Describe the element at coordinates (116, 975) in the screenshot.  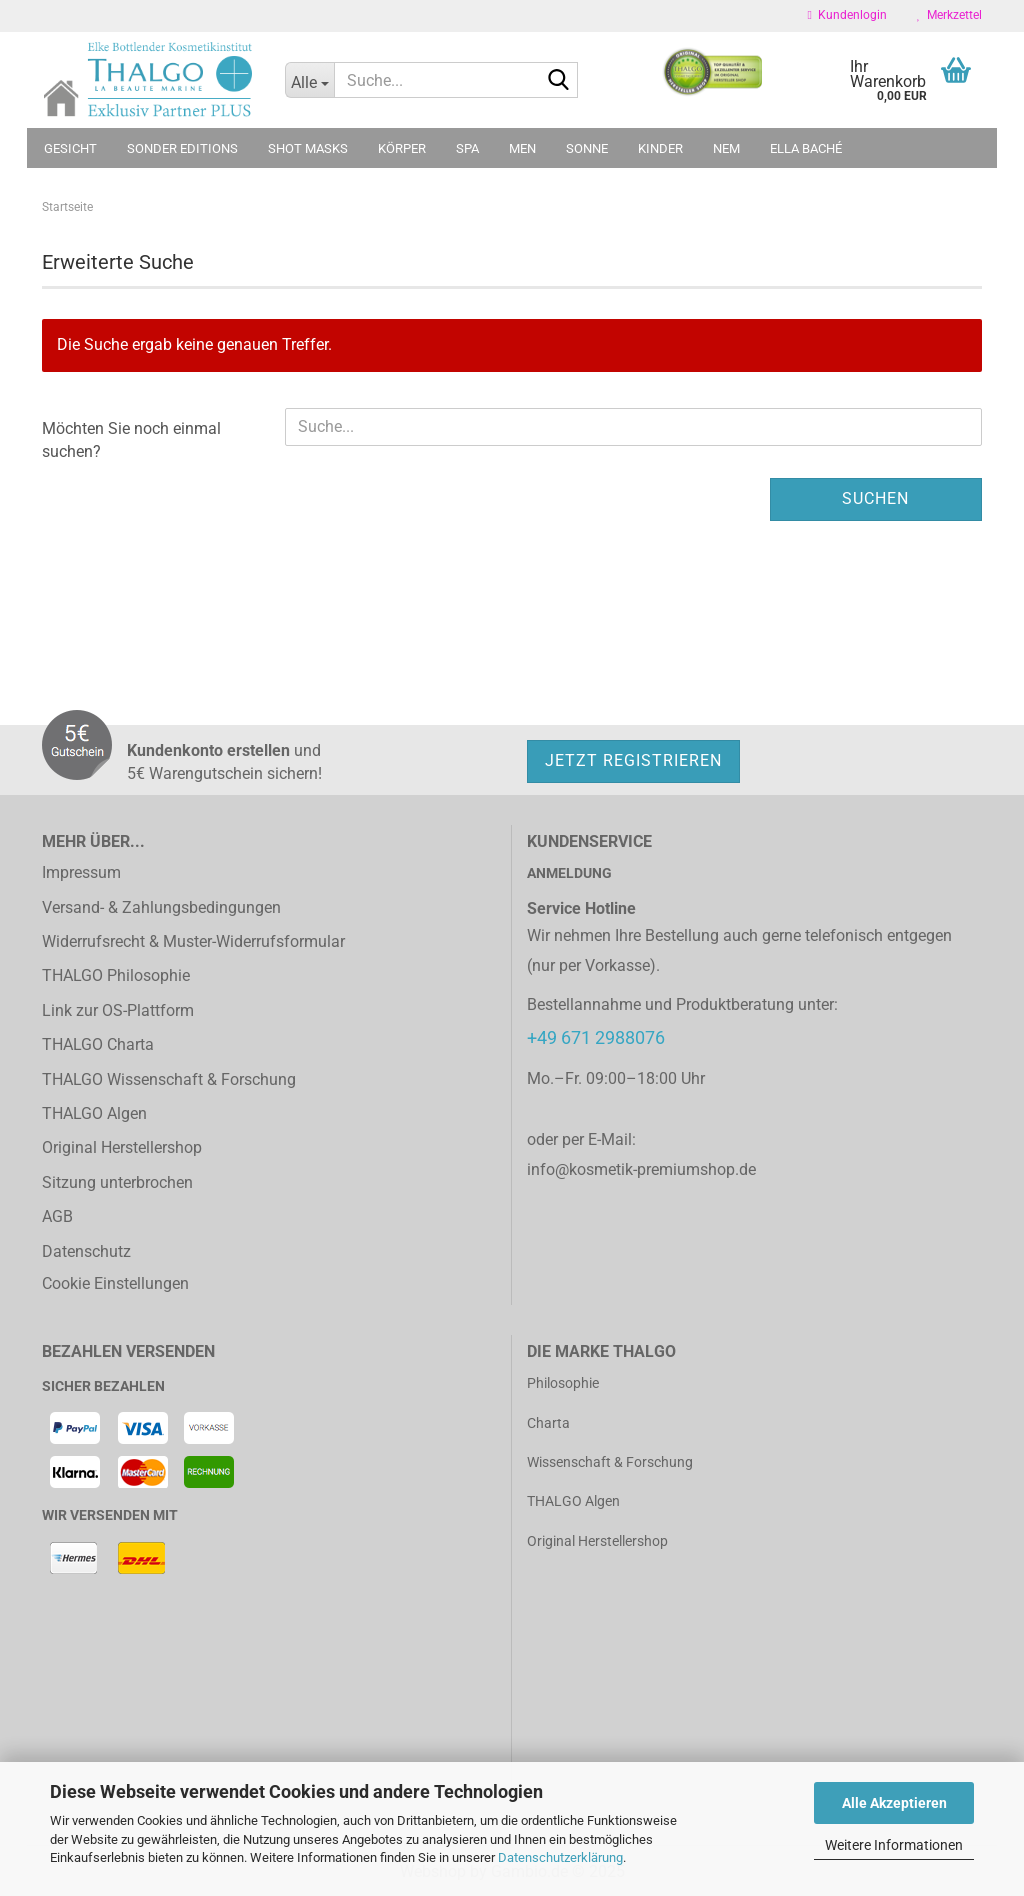
I see `THALGO Philosophie` at that location.